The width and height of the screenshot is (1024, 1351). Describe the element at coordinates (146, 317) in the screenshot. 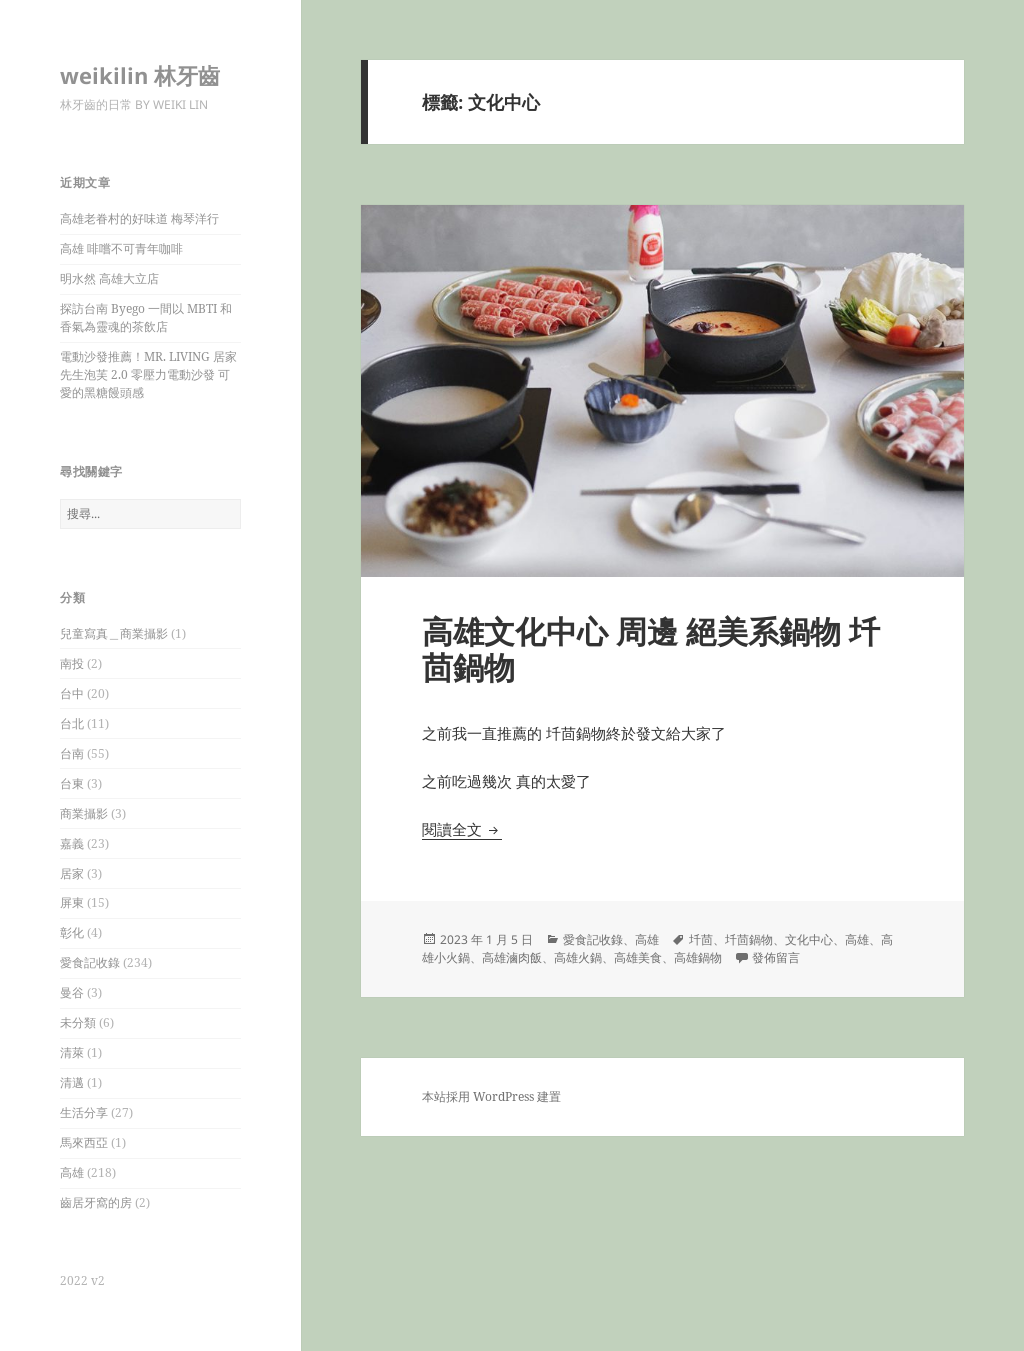

I see `探訪台南 Byego 一間以 MBTI 和香氣為靈魂的茶飲店` at that location.